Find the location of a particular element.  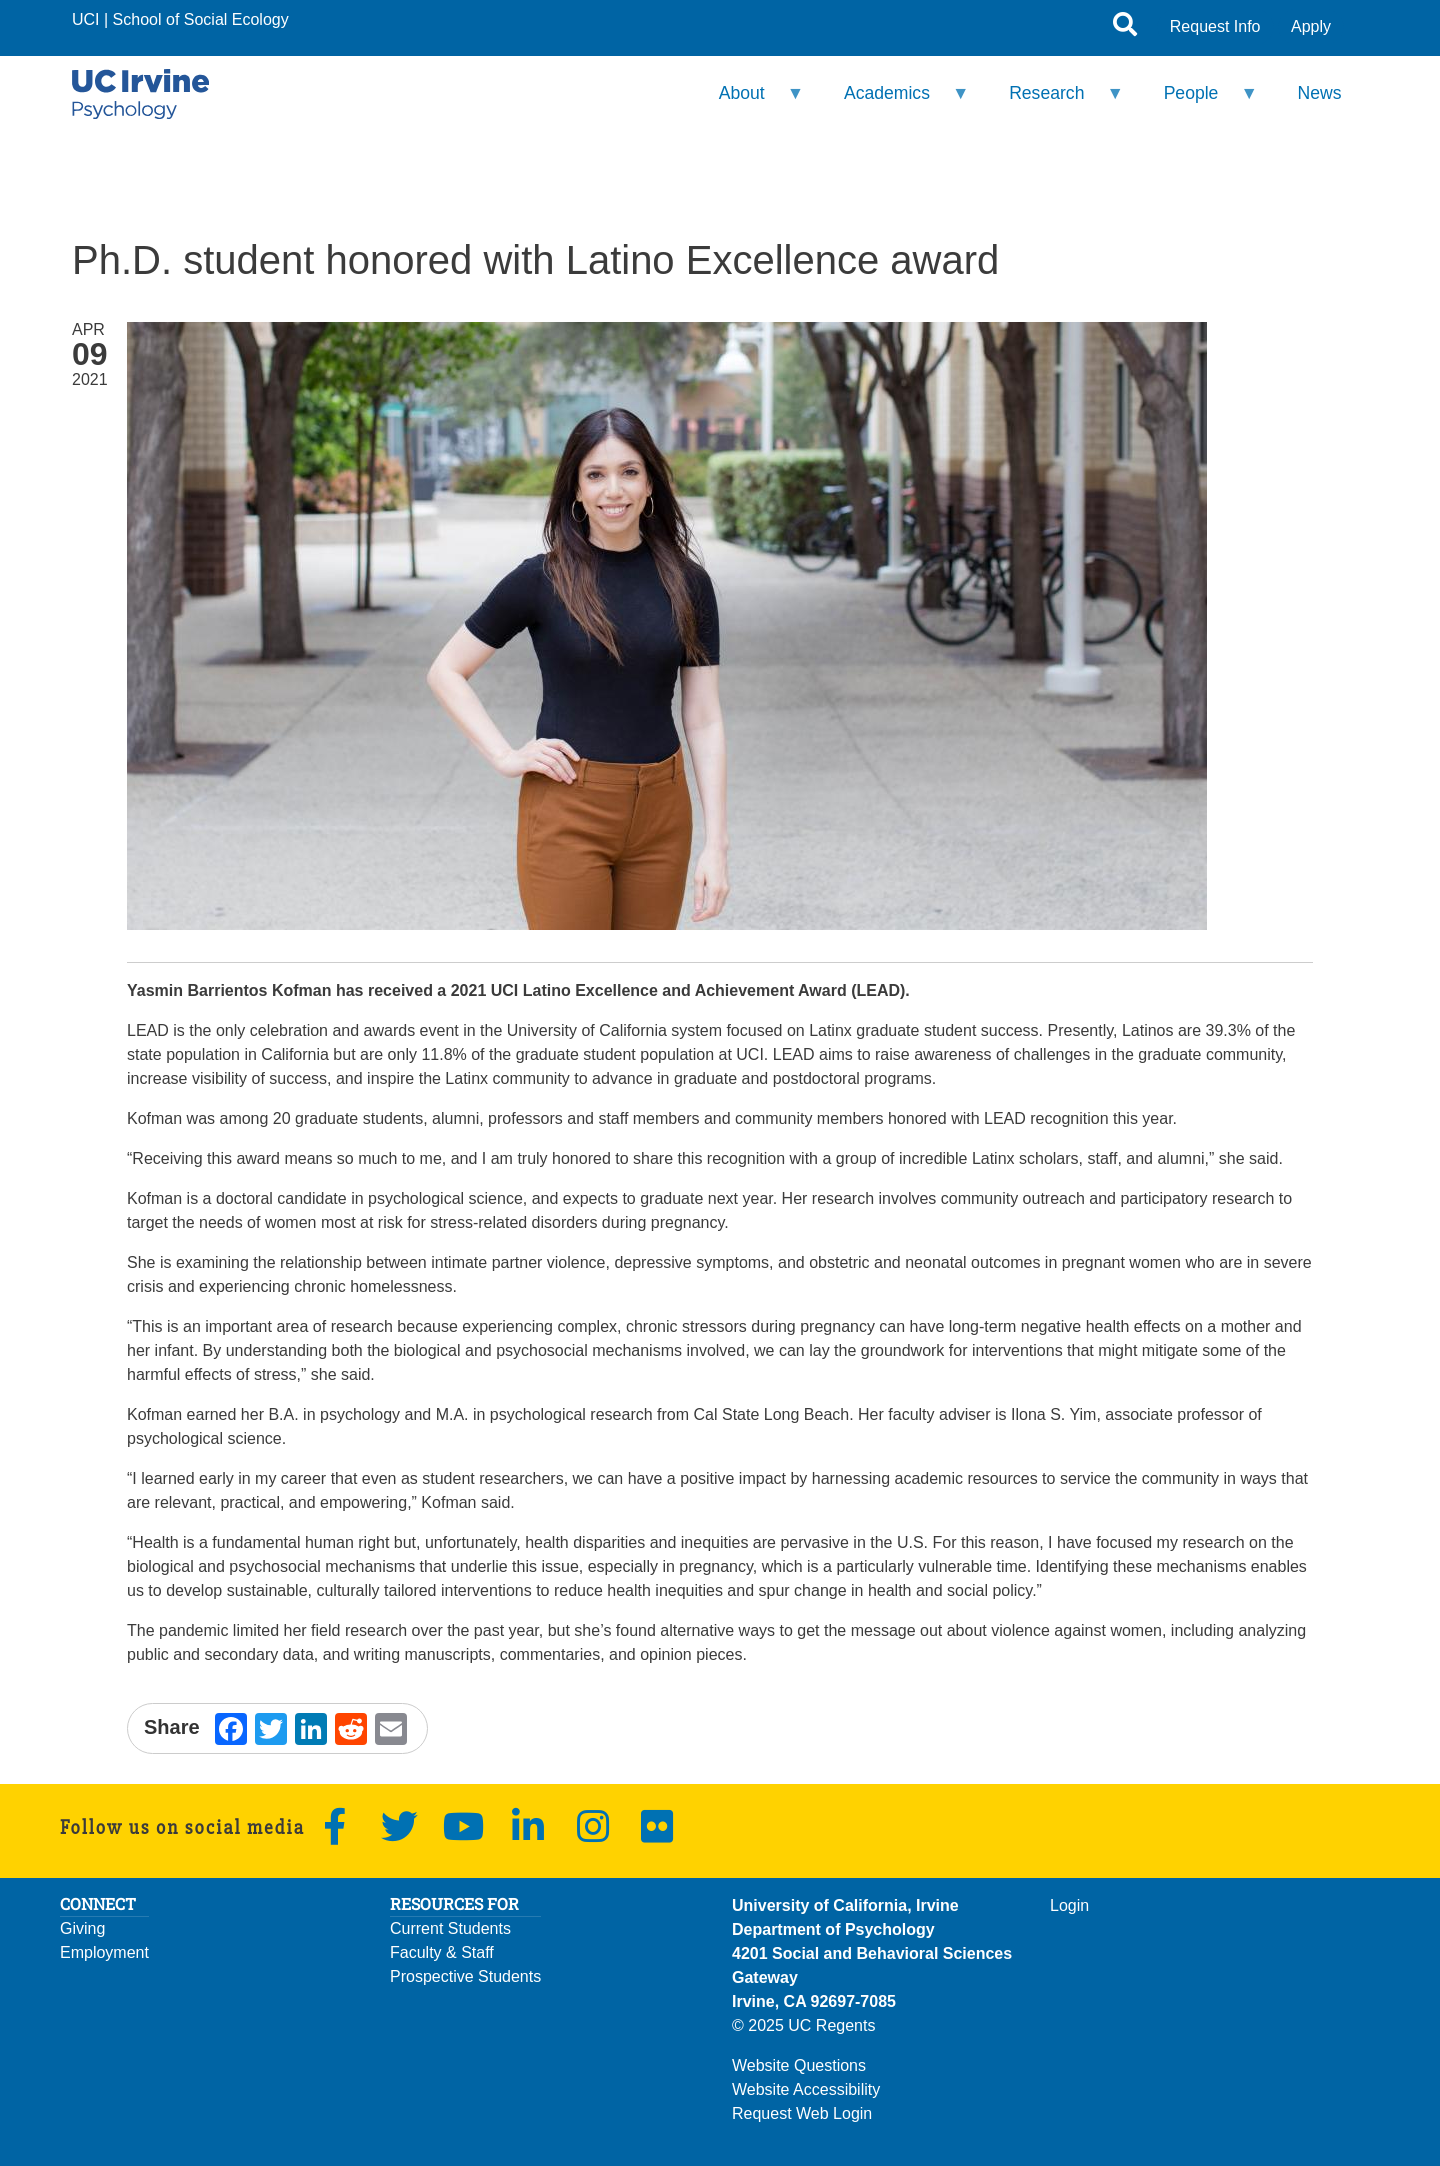

News [menuitem] is located at coordinates (1320, 93).